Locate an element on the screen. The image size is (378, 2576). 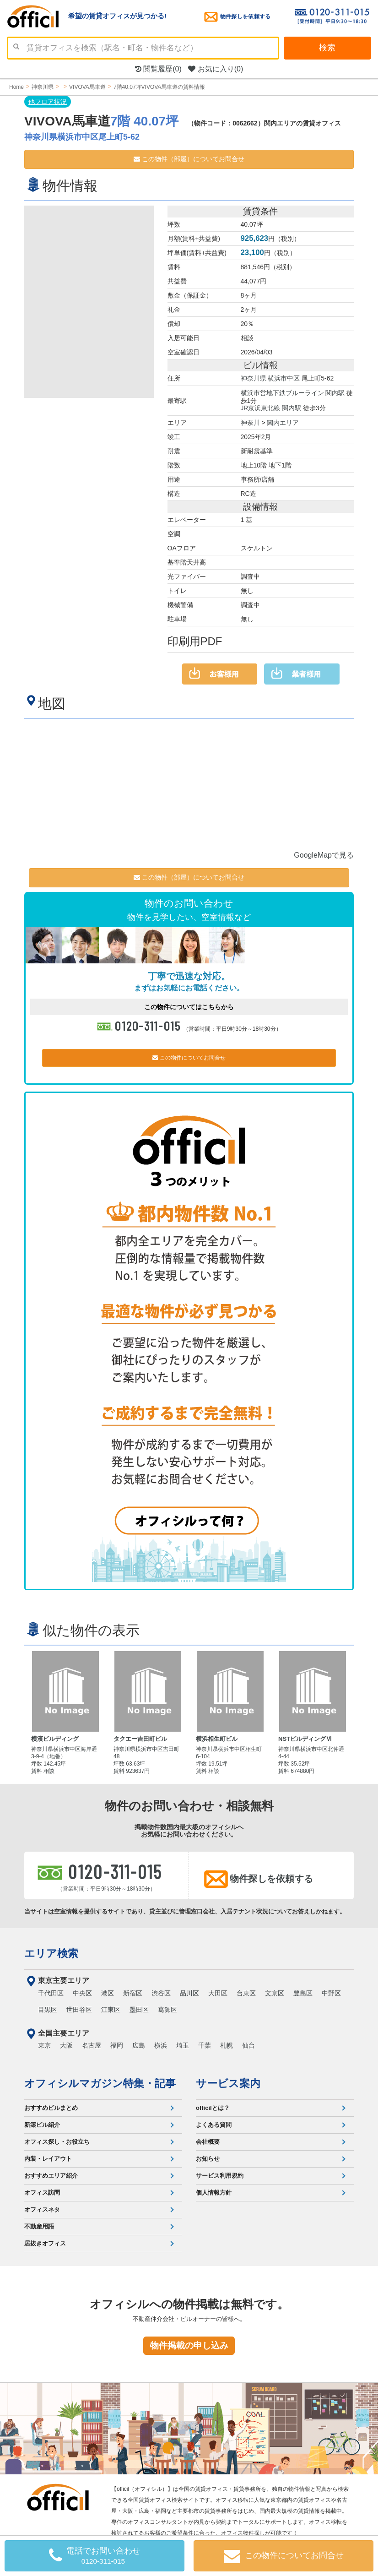
お知らせ is located at coordinates (208, 2157).